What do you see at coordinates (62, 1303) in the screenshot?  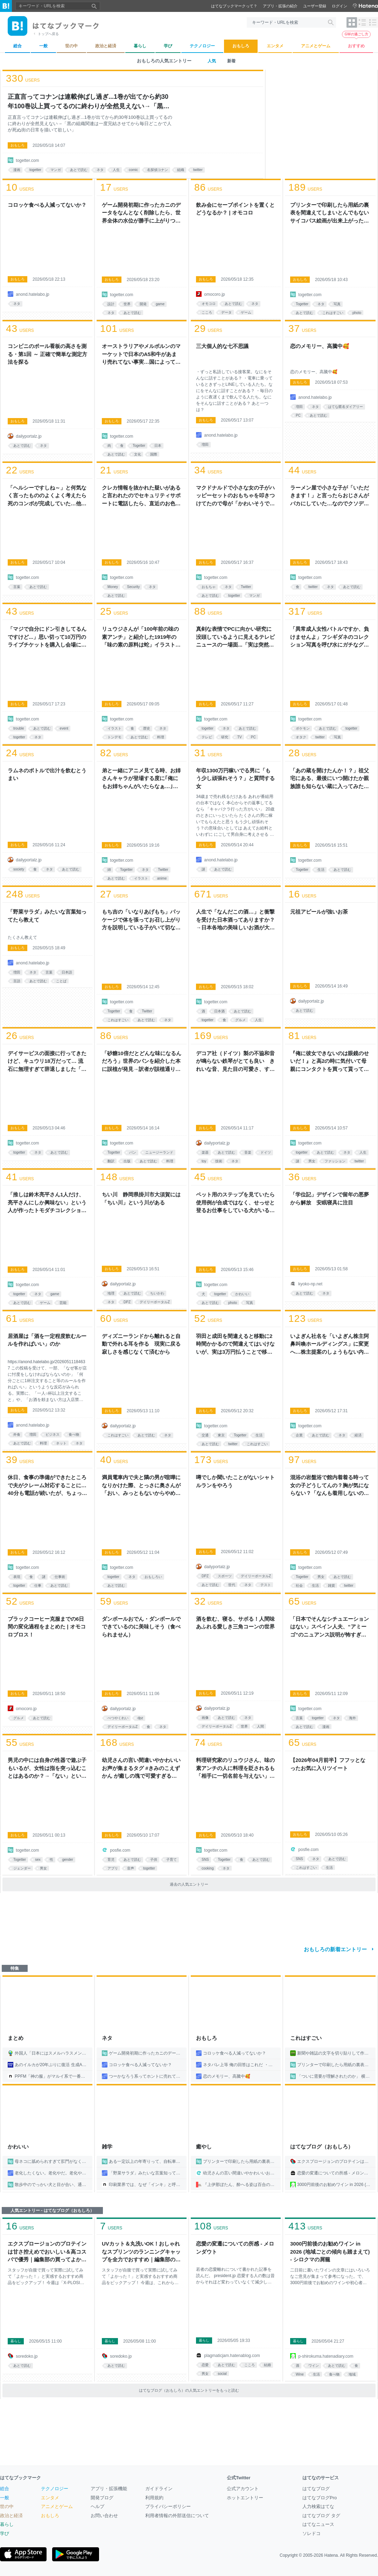 I see `芸能` at bounding box center [62, 1303].